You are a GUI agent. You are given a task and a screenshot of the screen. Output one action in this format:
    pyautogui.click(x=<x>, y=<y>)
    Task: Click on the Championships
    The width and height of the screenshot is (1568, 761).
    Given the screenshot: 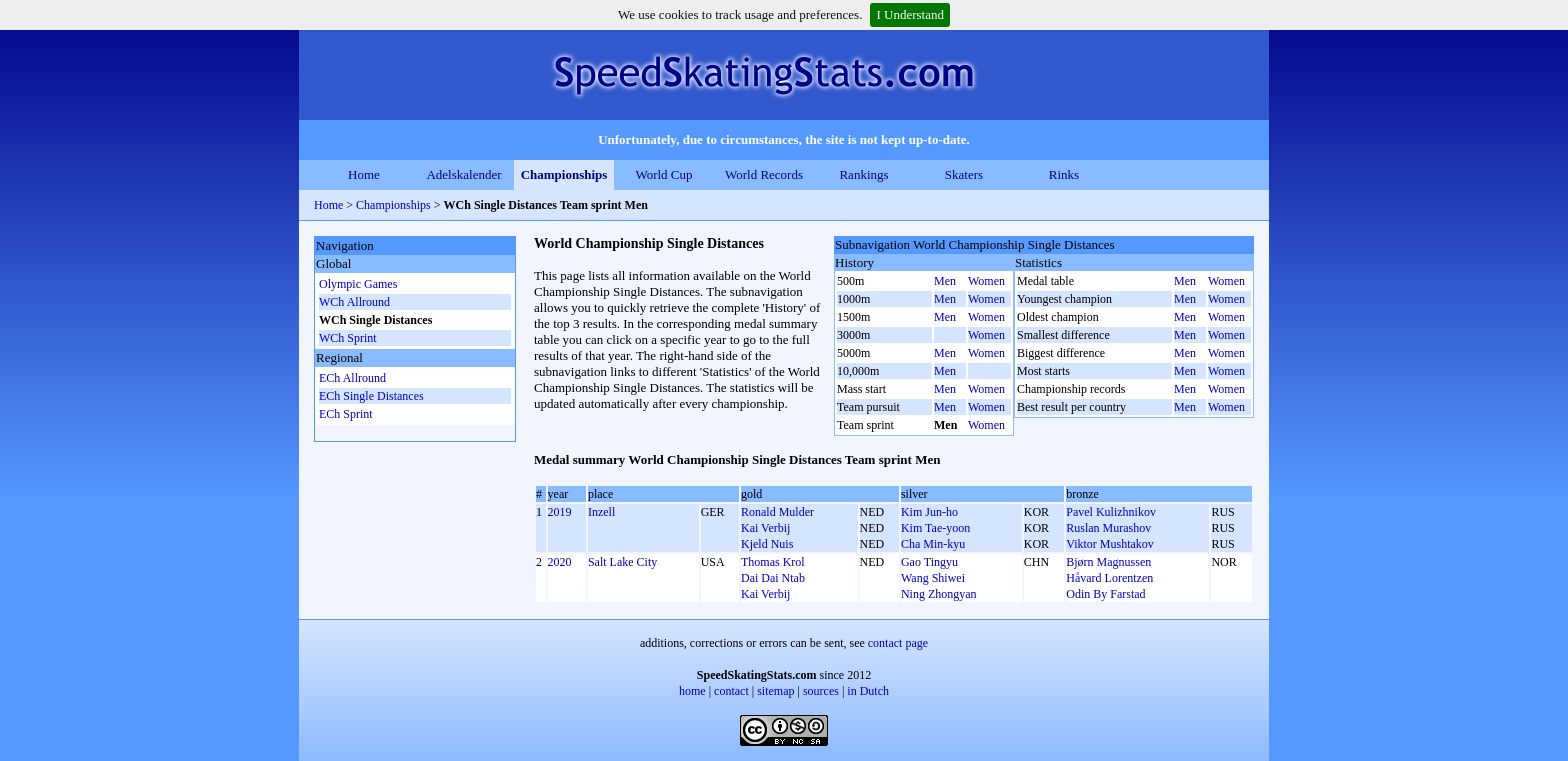 What is the action you would take?
    pyautogui.click(x=564, y=174)
    